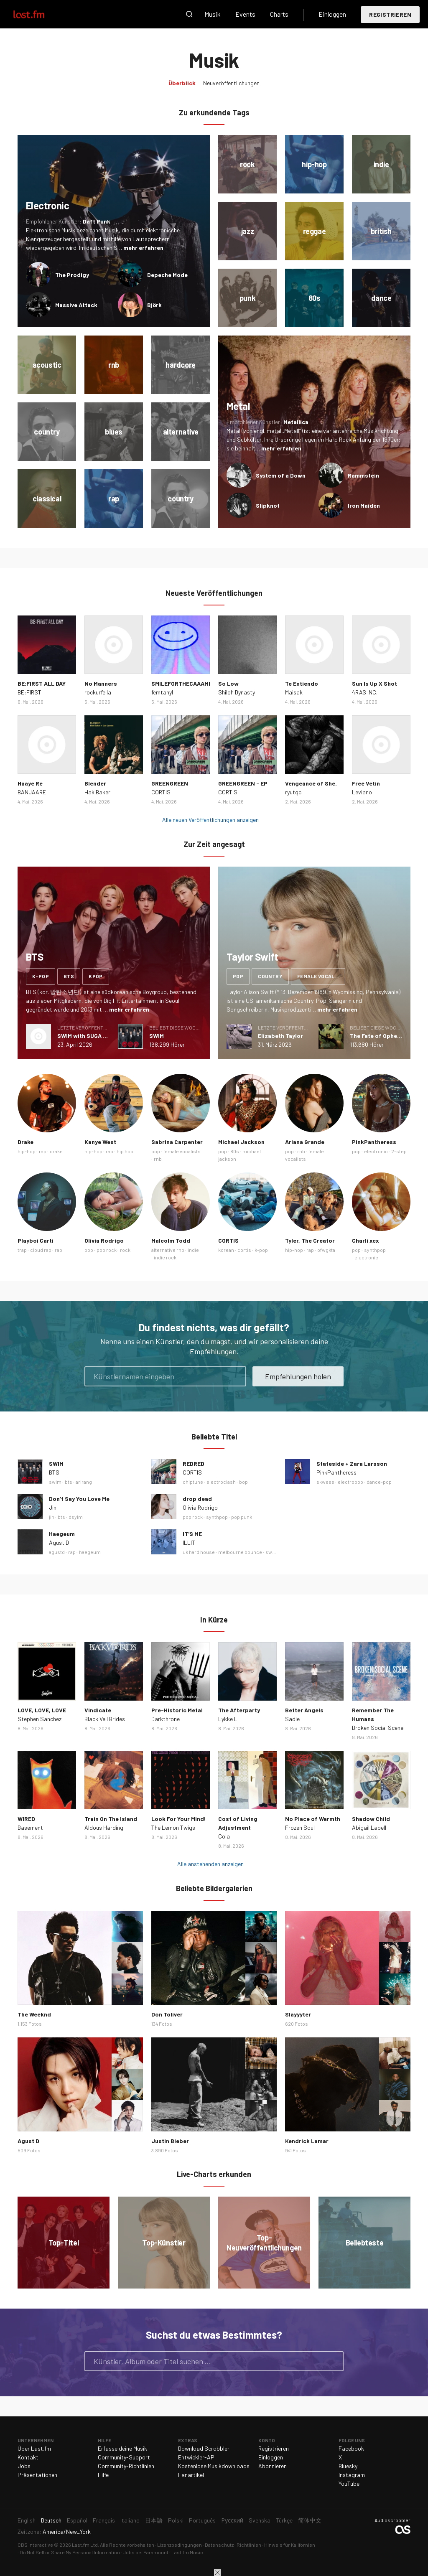 The height and width of the screenshot is (2576, 428). What do you see at coordinates (219, 2545) in the screenshot?
I see `Datenschutz` at bounding box center [219, 2545].